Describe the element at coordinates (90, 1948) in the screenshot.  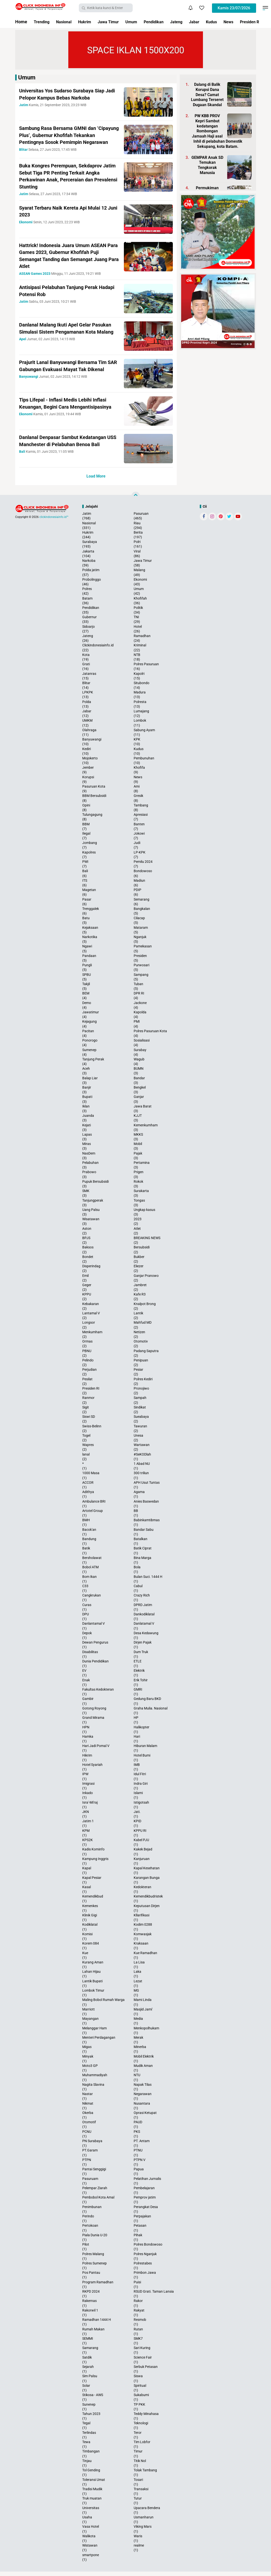
I see `Korem 084` at that location.